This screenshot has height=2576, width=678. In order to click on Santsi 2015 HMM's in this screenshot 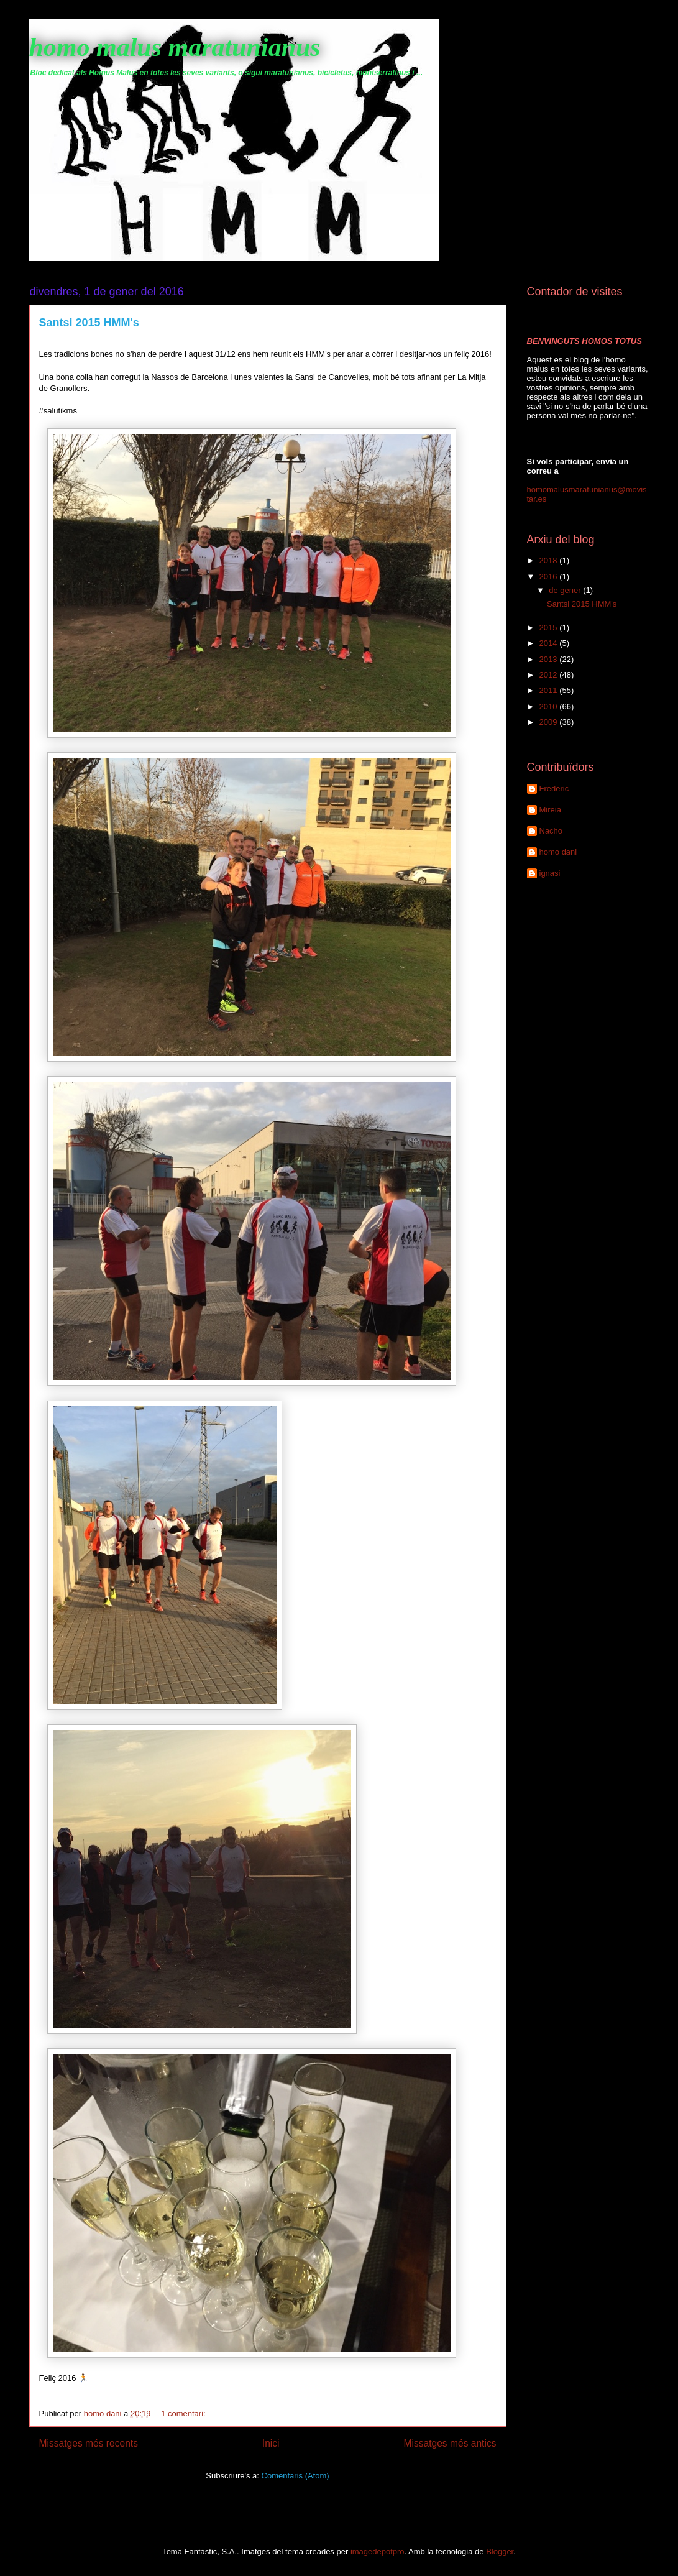, I will do `click(89, 322)`.